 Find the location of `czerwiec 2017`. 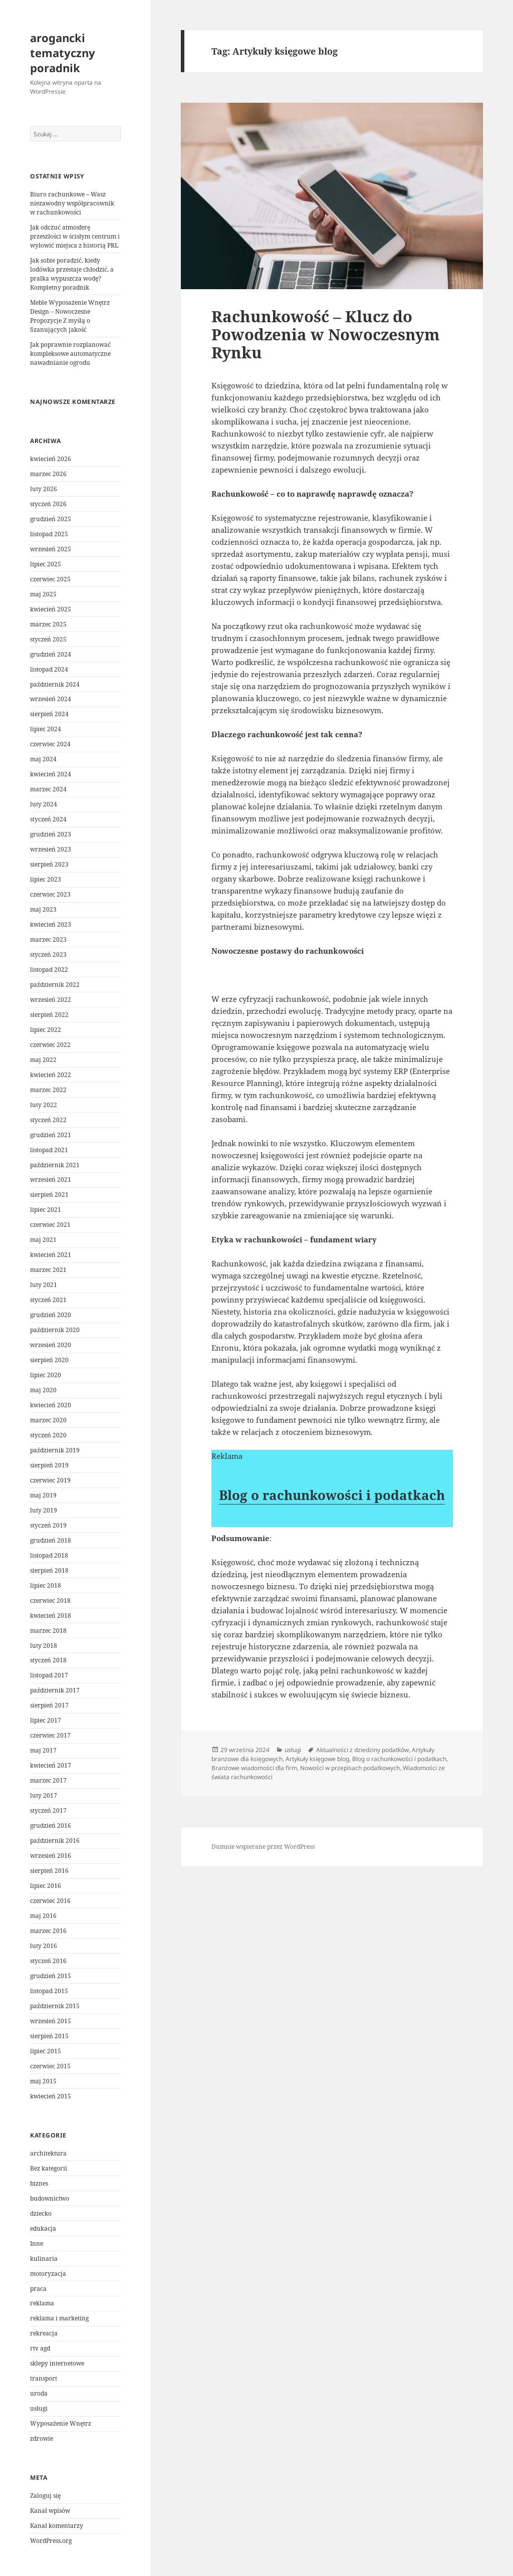

czerwiec 2017 is located at coordinates (50, 1735).